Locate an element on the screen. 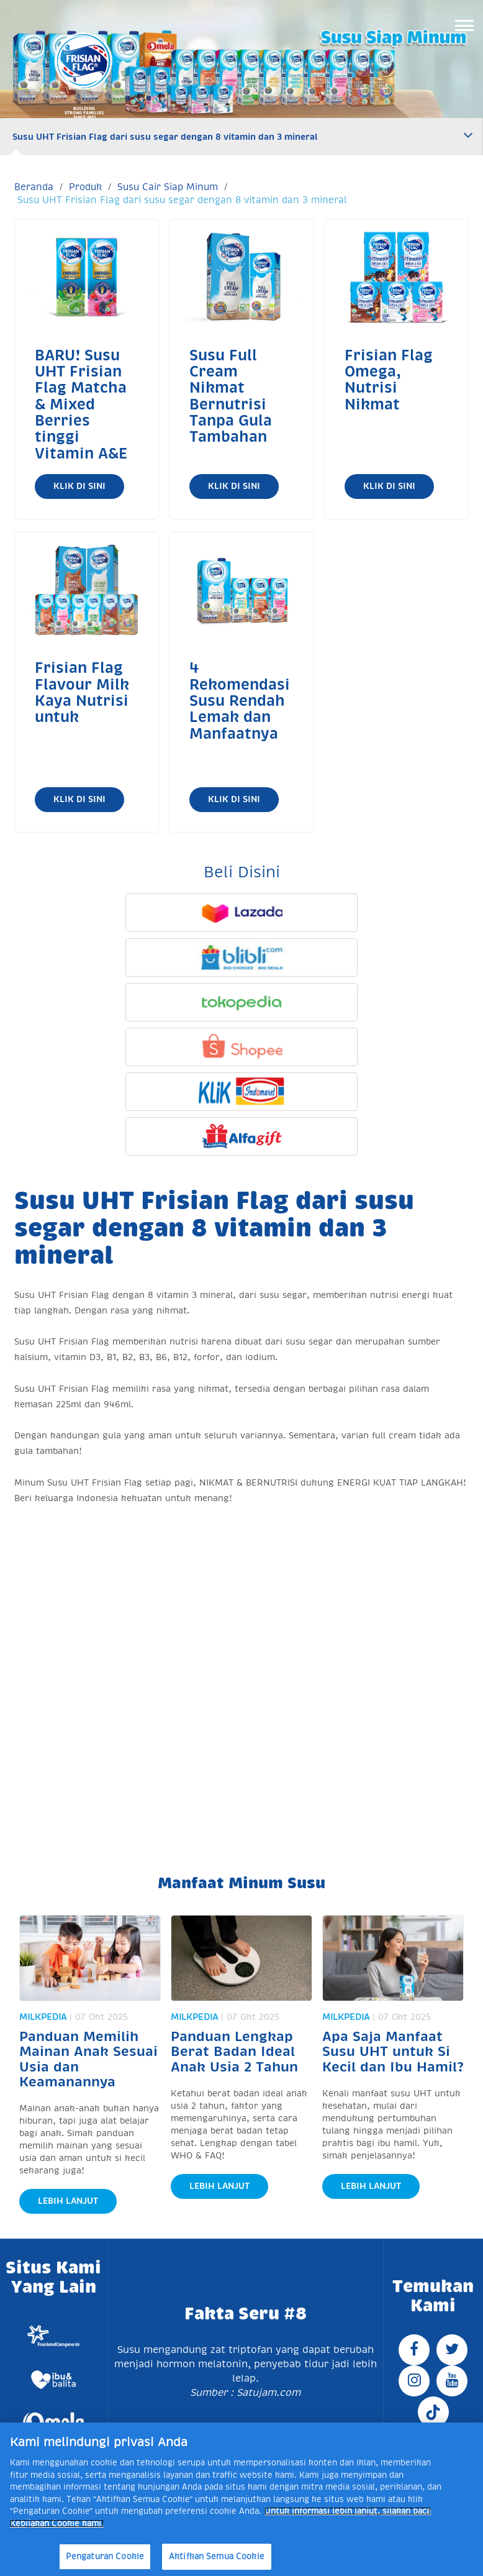 The height and width of the screenshot is (2576, 483). Klik di Sini is located at coordinates (79, 486).